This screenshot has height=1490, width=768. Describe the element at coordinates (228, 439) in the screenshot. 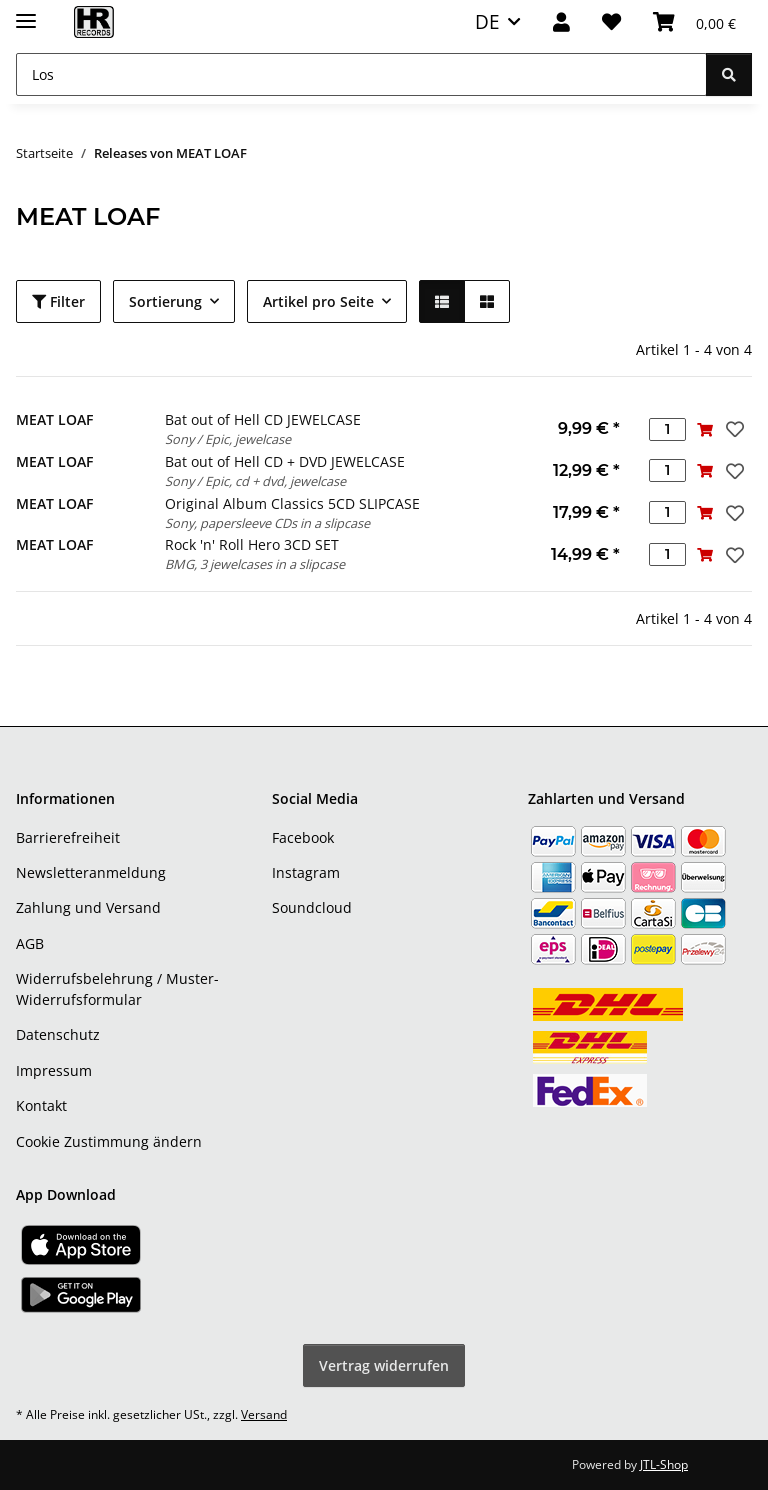

I see `Sony / Epic, jewelcase` at that location.